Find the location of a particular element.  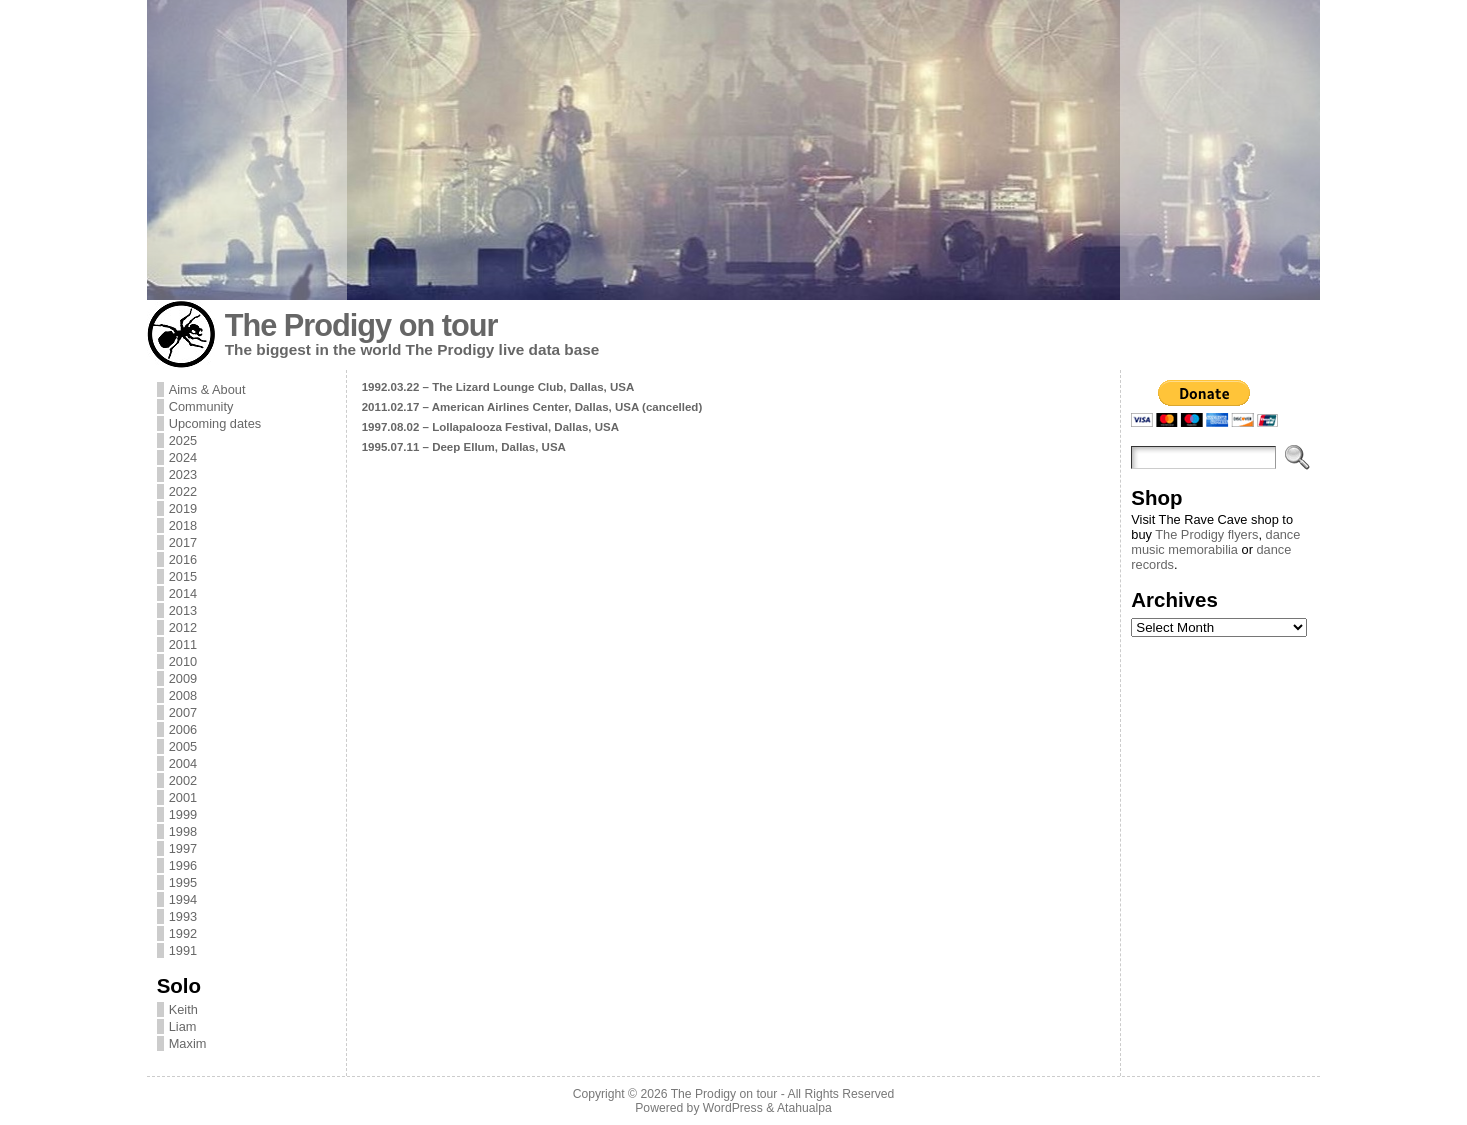

1994 is located at coordinates (183, 899).